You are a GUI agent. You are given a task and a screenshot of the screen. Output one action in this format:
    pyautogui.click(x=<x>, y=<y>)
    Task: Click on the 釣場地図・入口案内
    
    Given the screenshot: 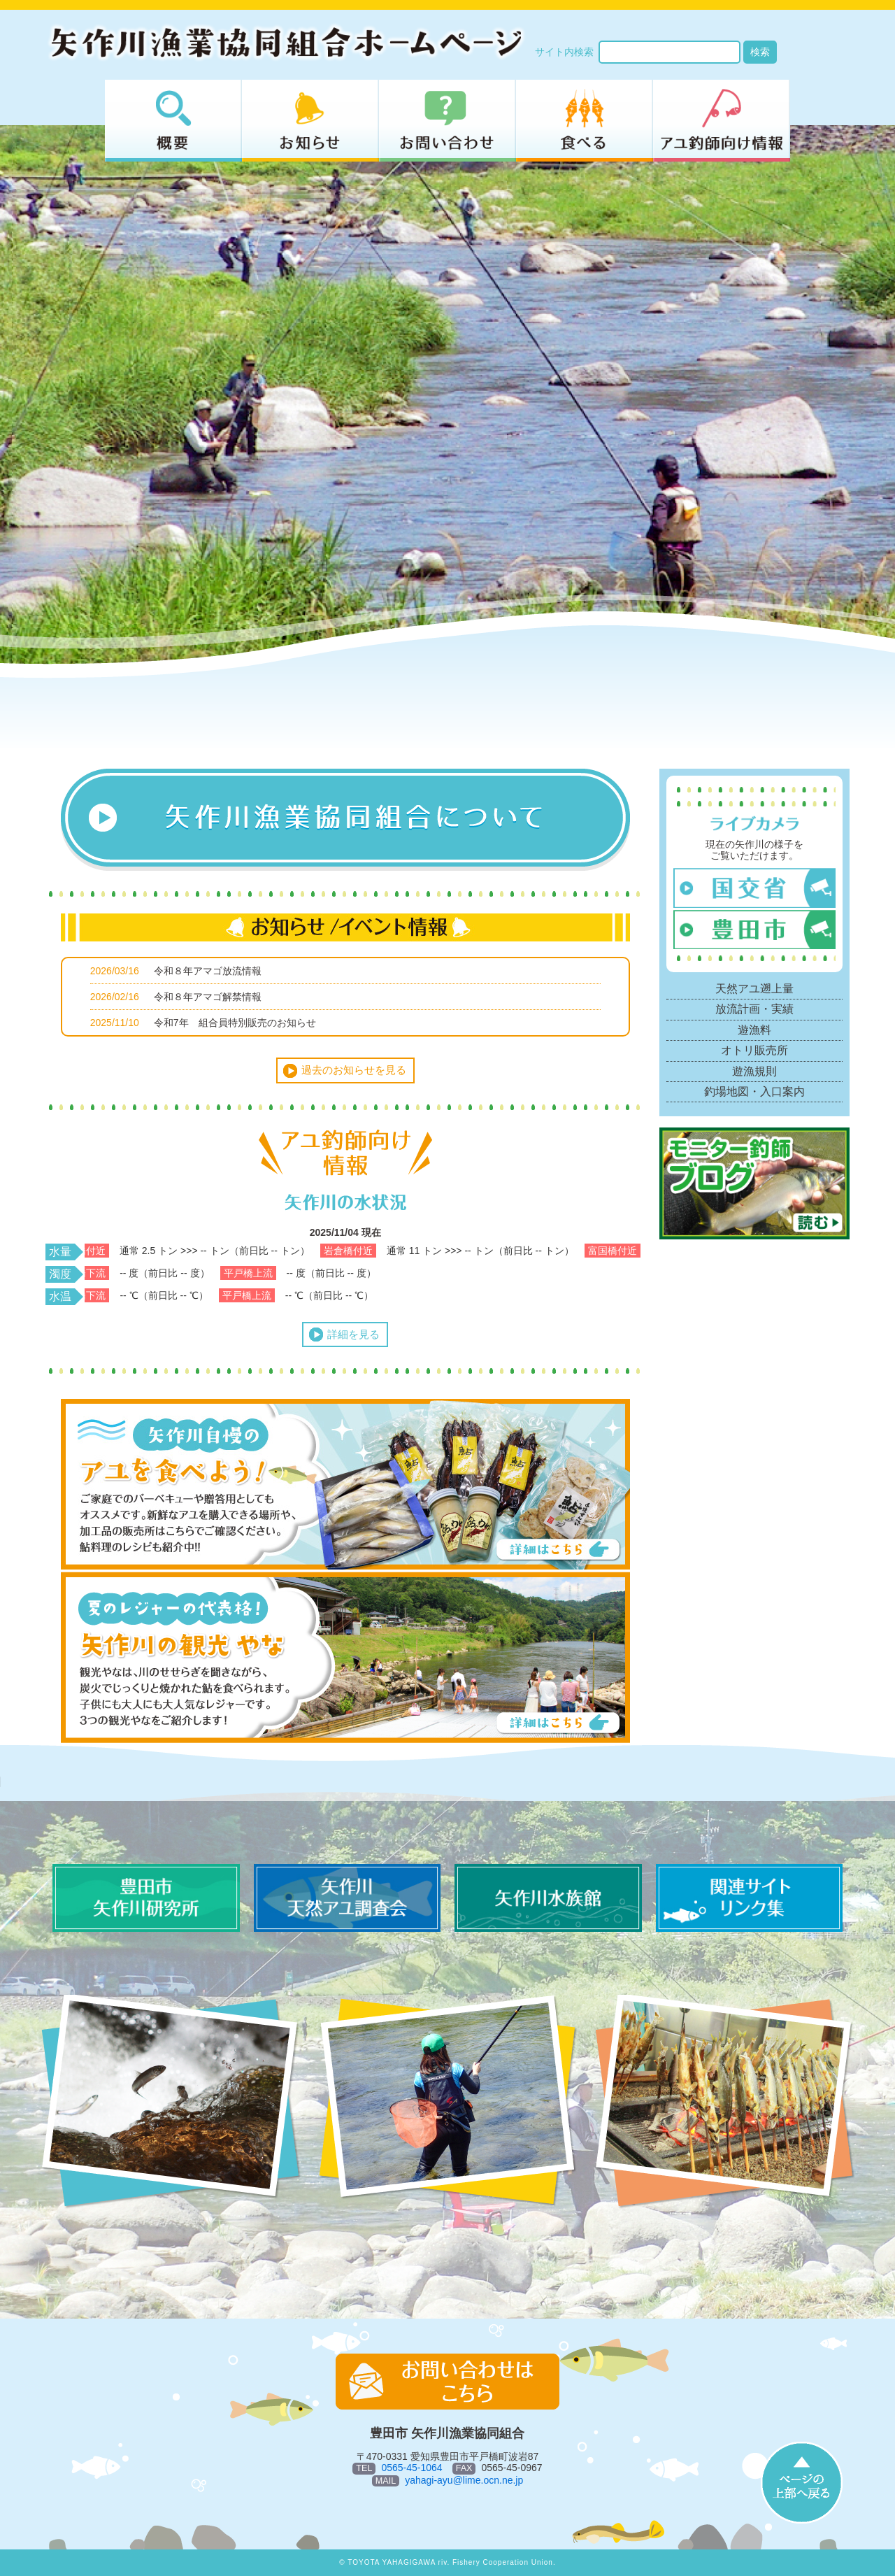 What is the action you would take?
    pyautogui.click(x=754, y=1091)
    